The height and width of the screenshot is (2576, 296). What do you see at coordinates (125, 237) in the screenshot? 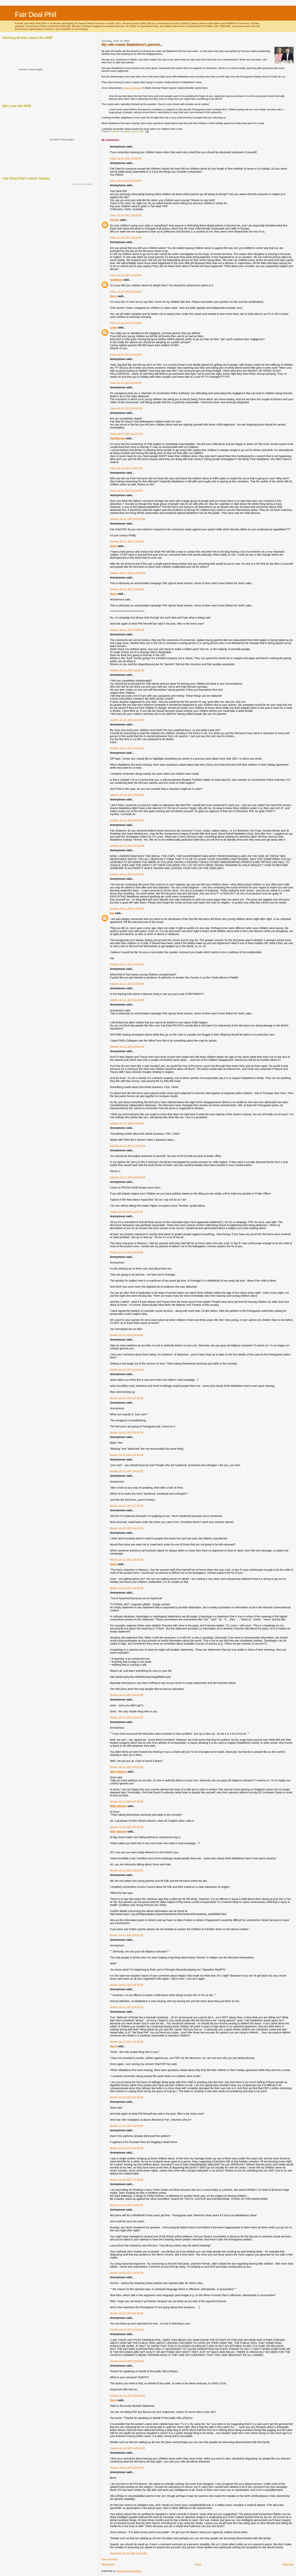
I see `Friday, July 20, 2007 3:06:00 PM` at bounding box center [125, 237].